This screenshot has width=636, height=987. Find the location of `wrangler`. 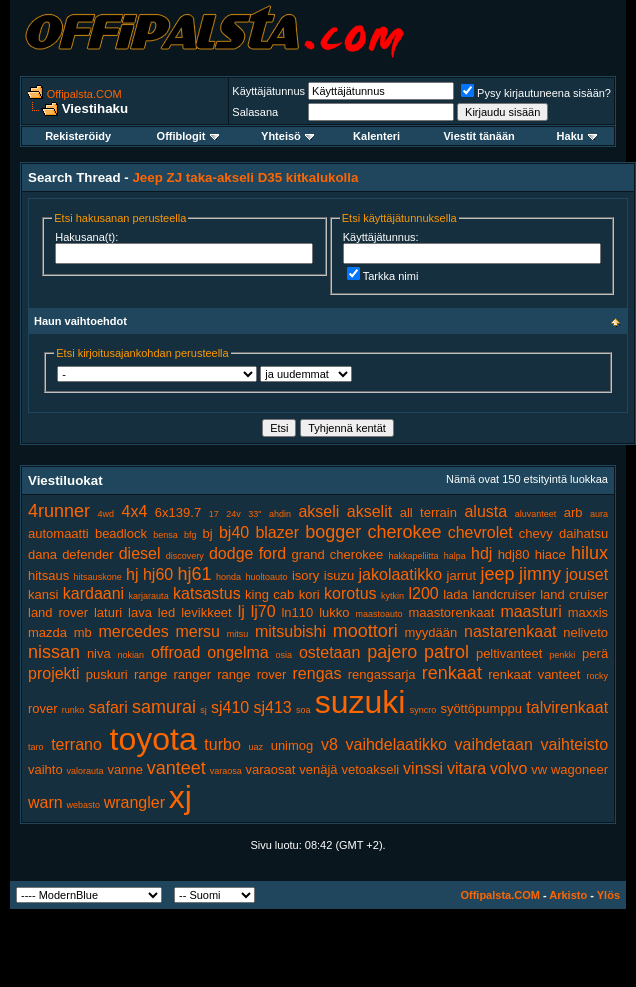

wrangler is located at coordinates (134, 802).